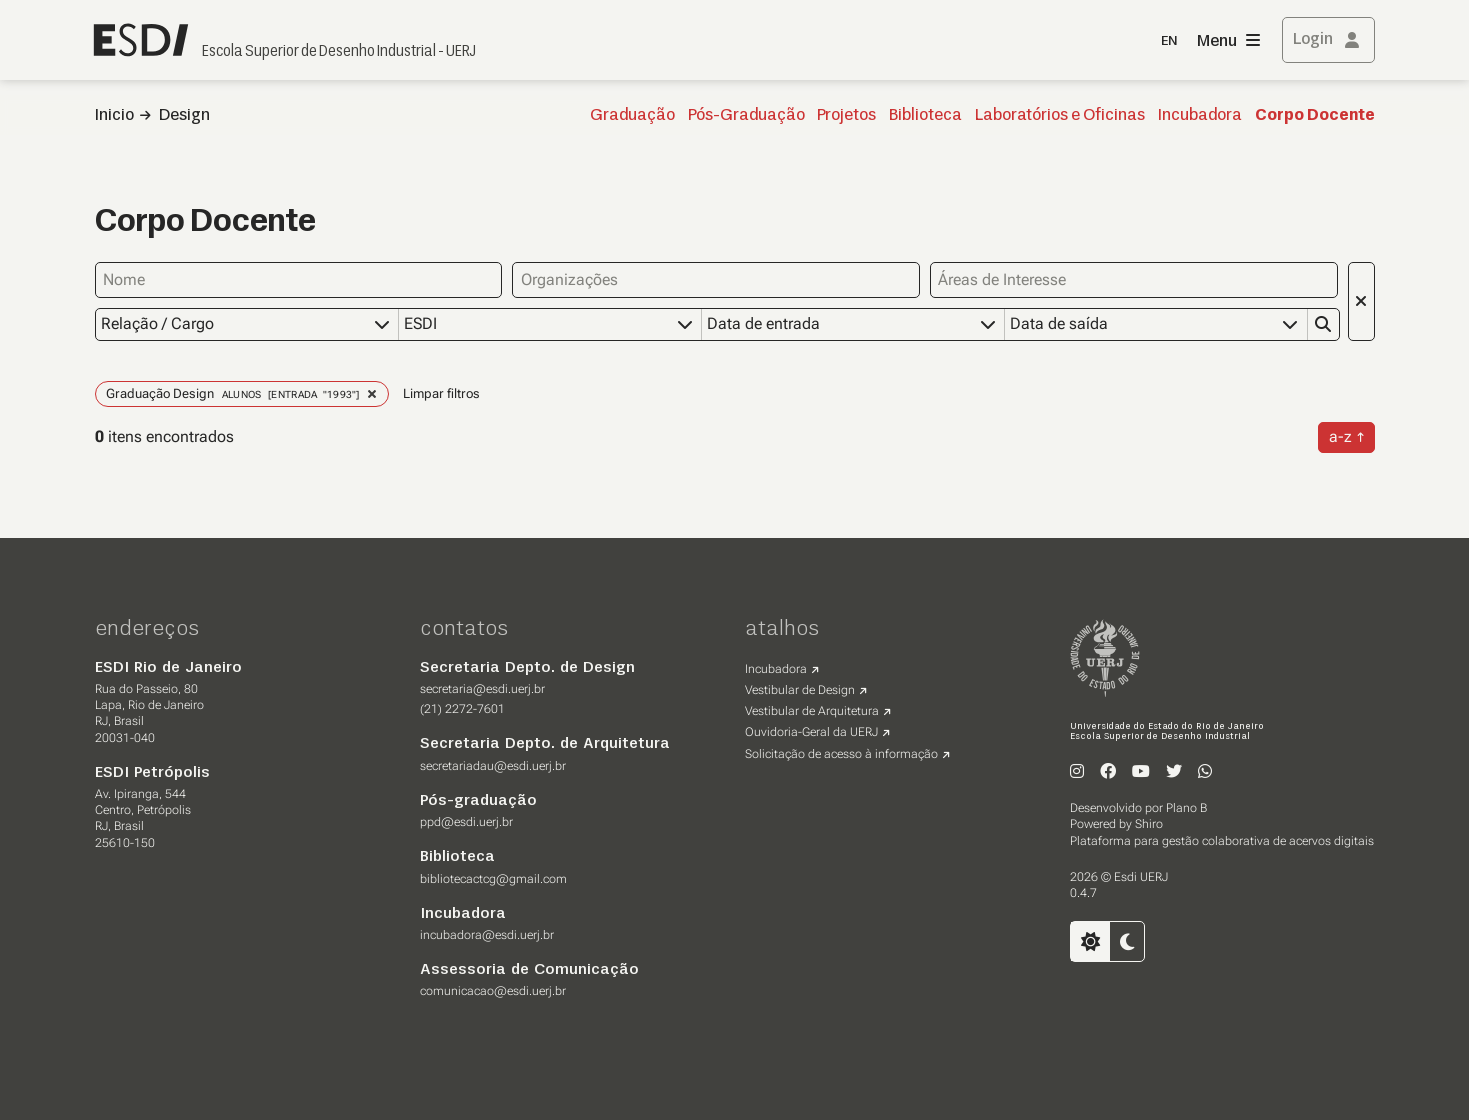 The height and width of the screenshot is (1120, 1469). I want to click on Graduação, so click(632, 116).